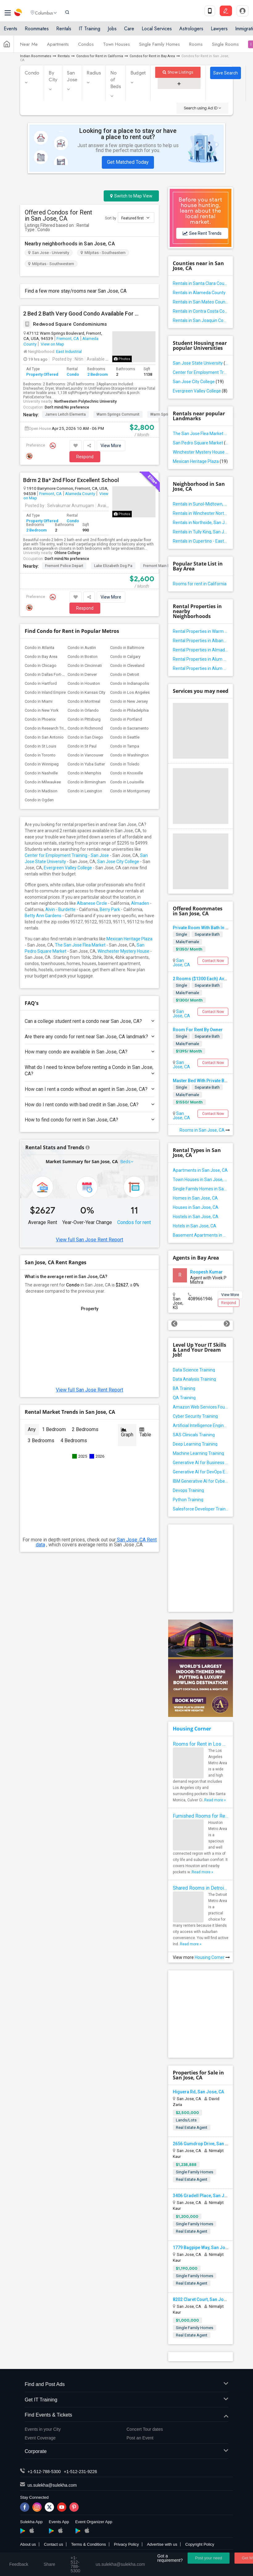 This screenshot has width=253, height=2576. Describe the element at coordinates (145, 1432) in the screenshot. I see `Table` at that location.